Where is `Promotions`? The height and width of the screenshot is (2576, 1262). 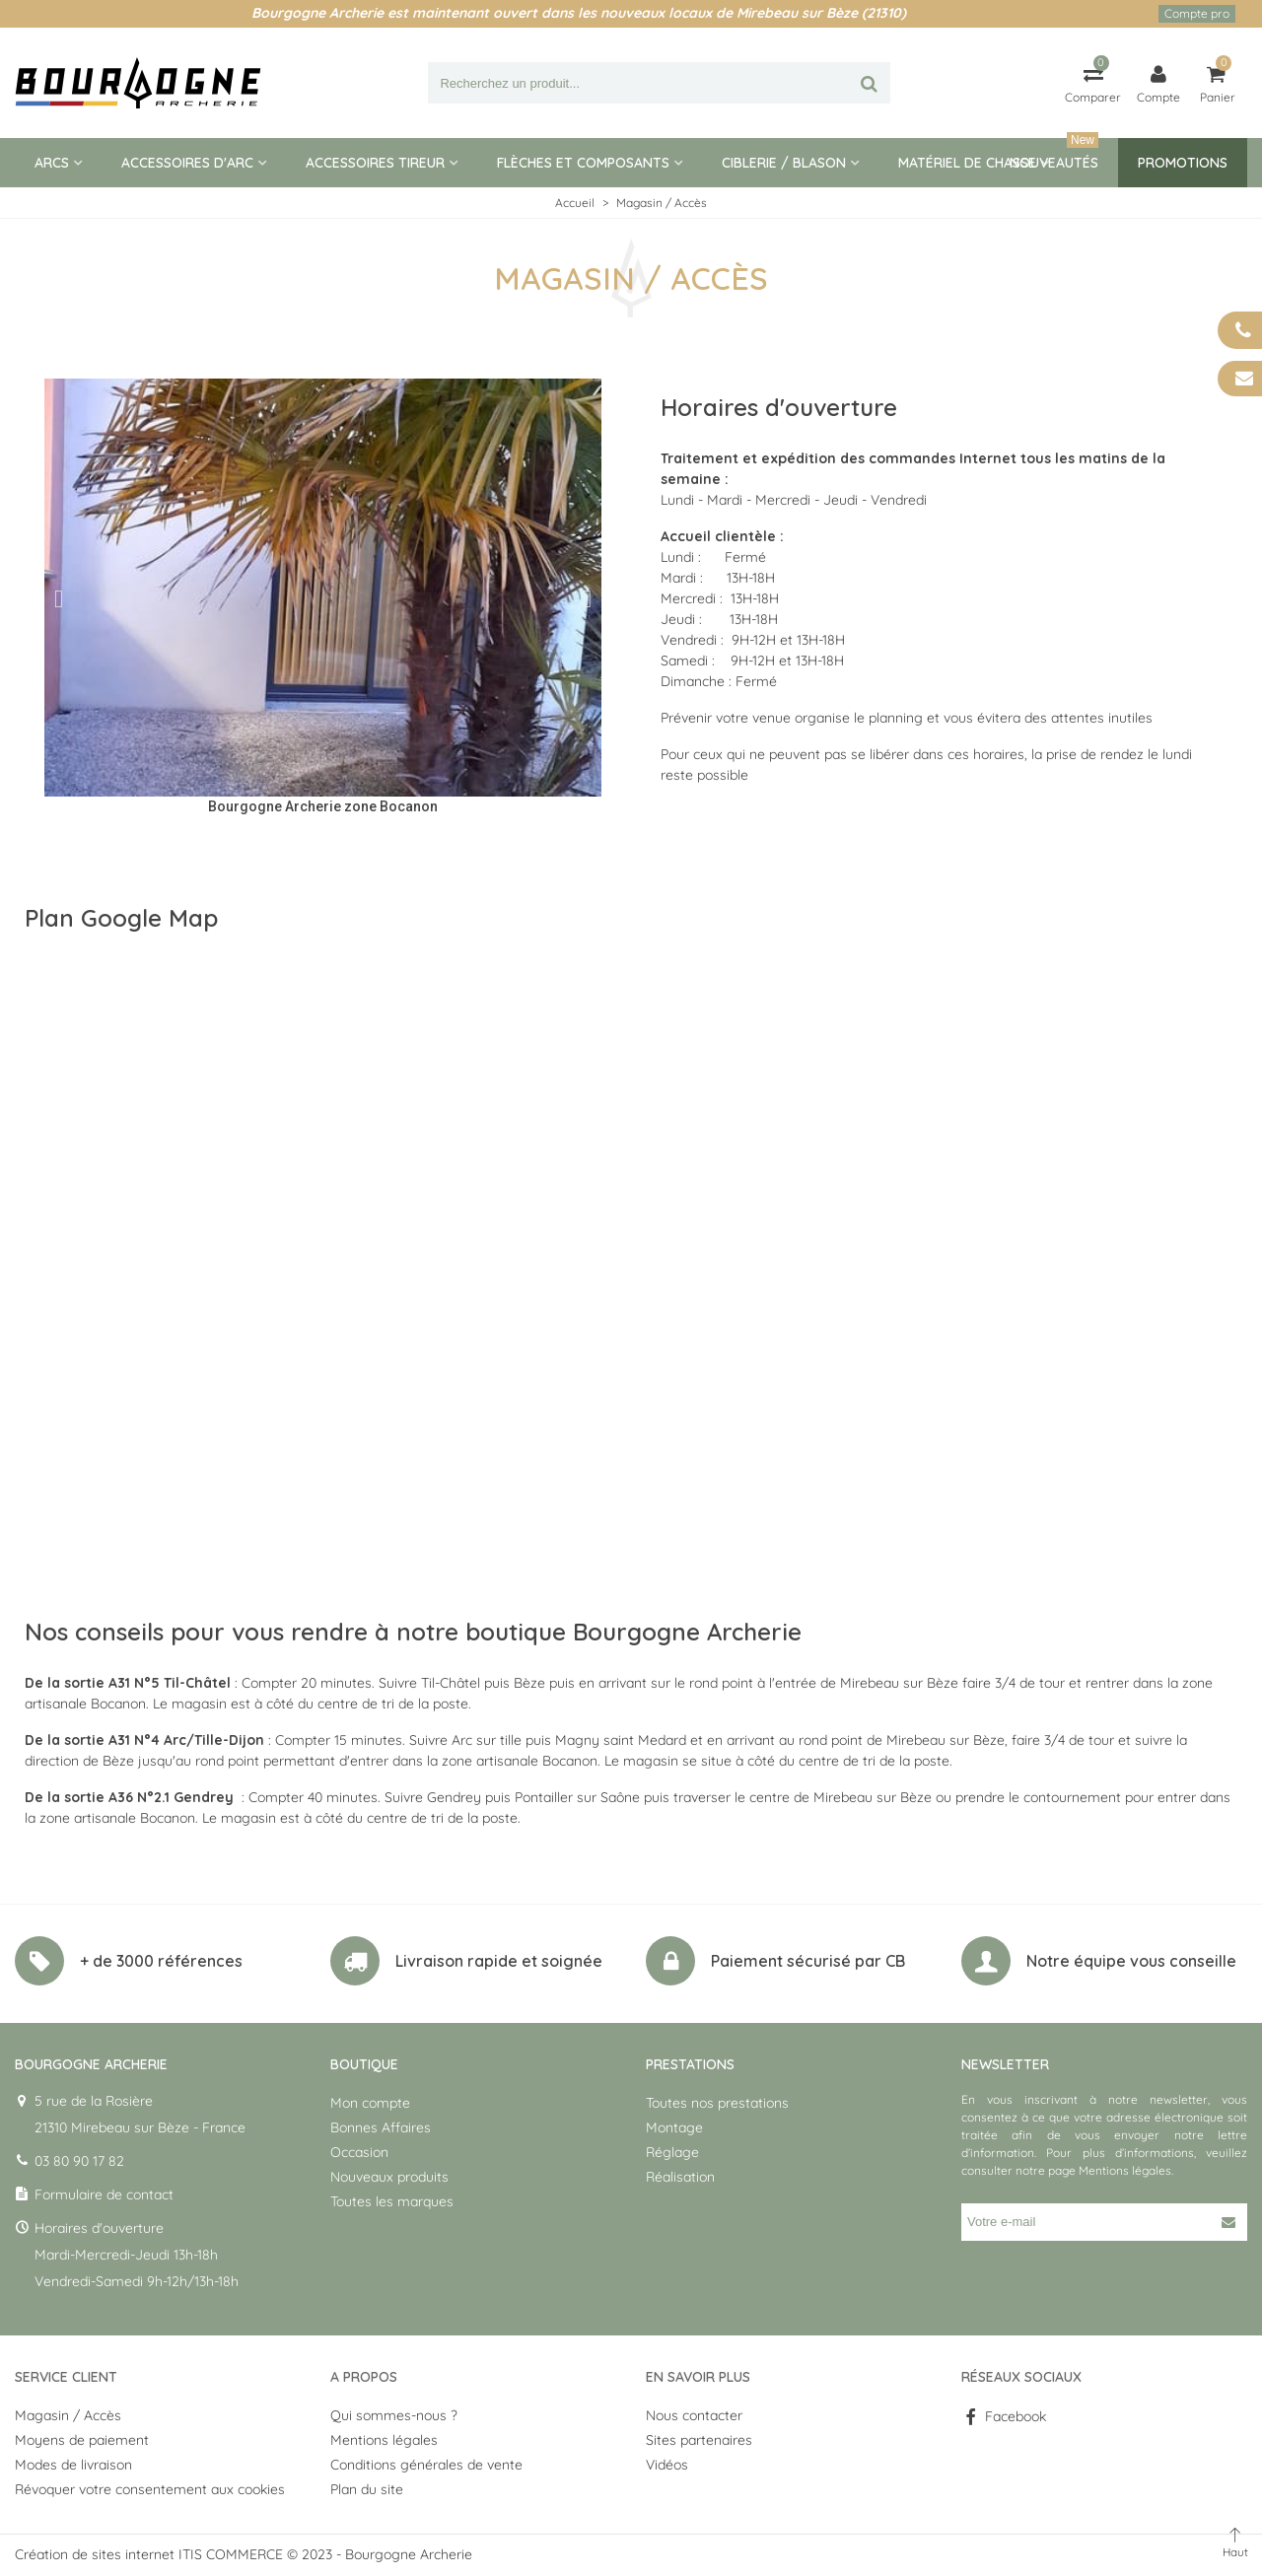 Promotions is located at coordinates (1182, 163).